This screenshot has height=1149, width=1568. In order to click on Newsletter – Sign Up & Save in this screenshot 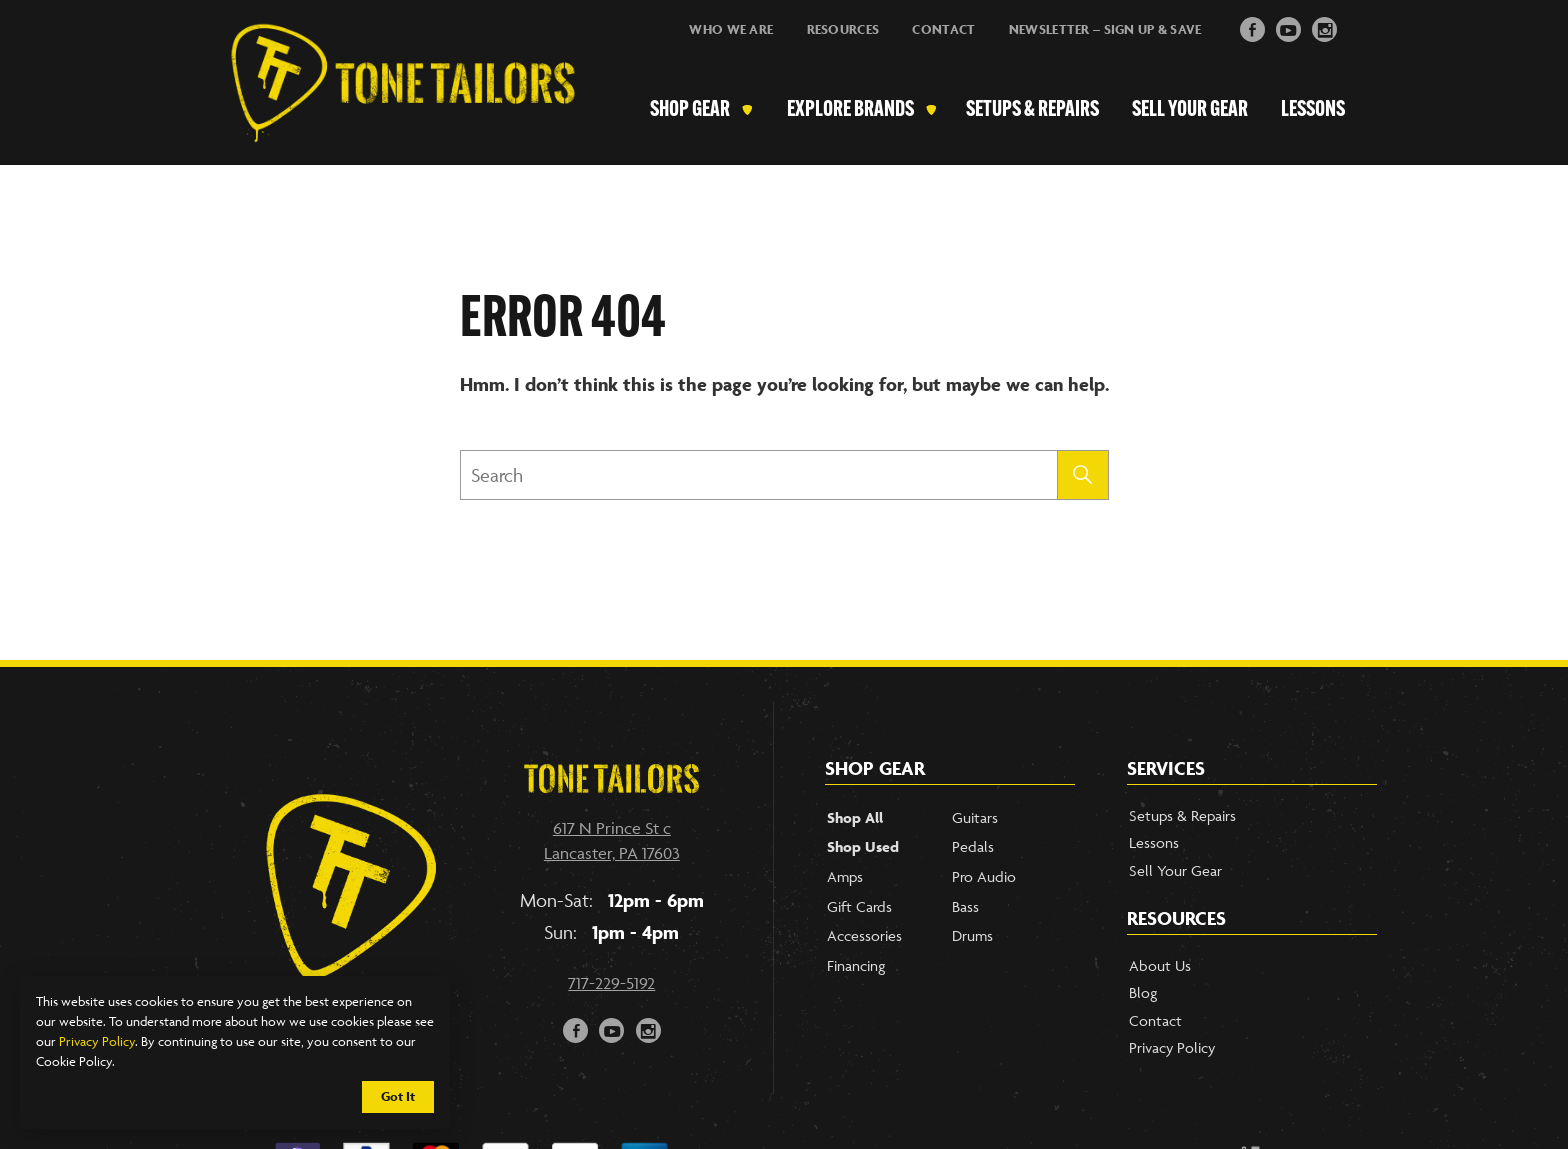, I will do `click(1105, 29)`.